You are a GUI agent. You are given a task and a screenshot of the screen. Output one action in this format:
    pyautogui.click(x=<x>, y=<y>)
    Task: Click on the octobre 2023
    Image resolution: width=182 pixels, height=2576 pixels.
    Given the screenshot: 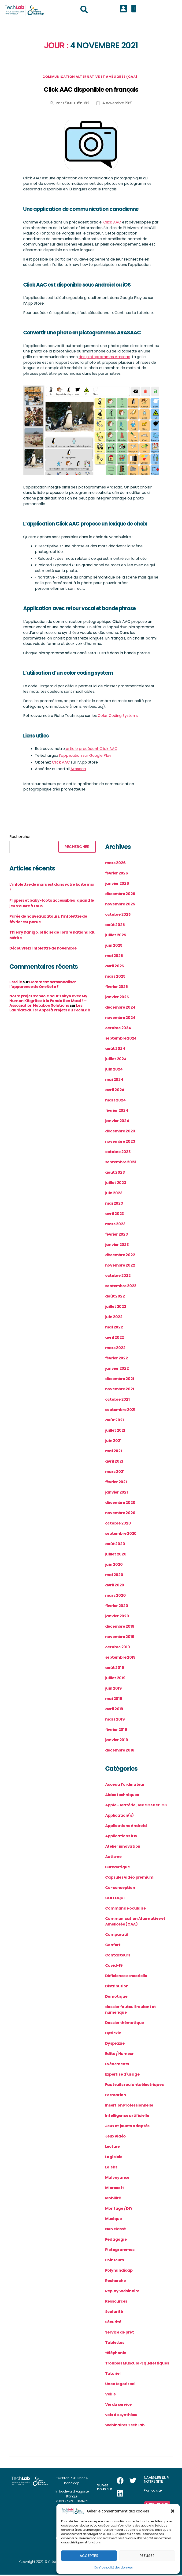 What is the action you would take?
    pyautogui.click(x=118, y=1153)
    